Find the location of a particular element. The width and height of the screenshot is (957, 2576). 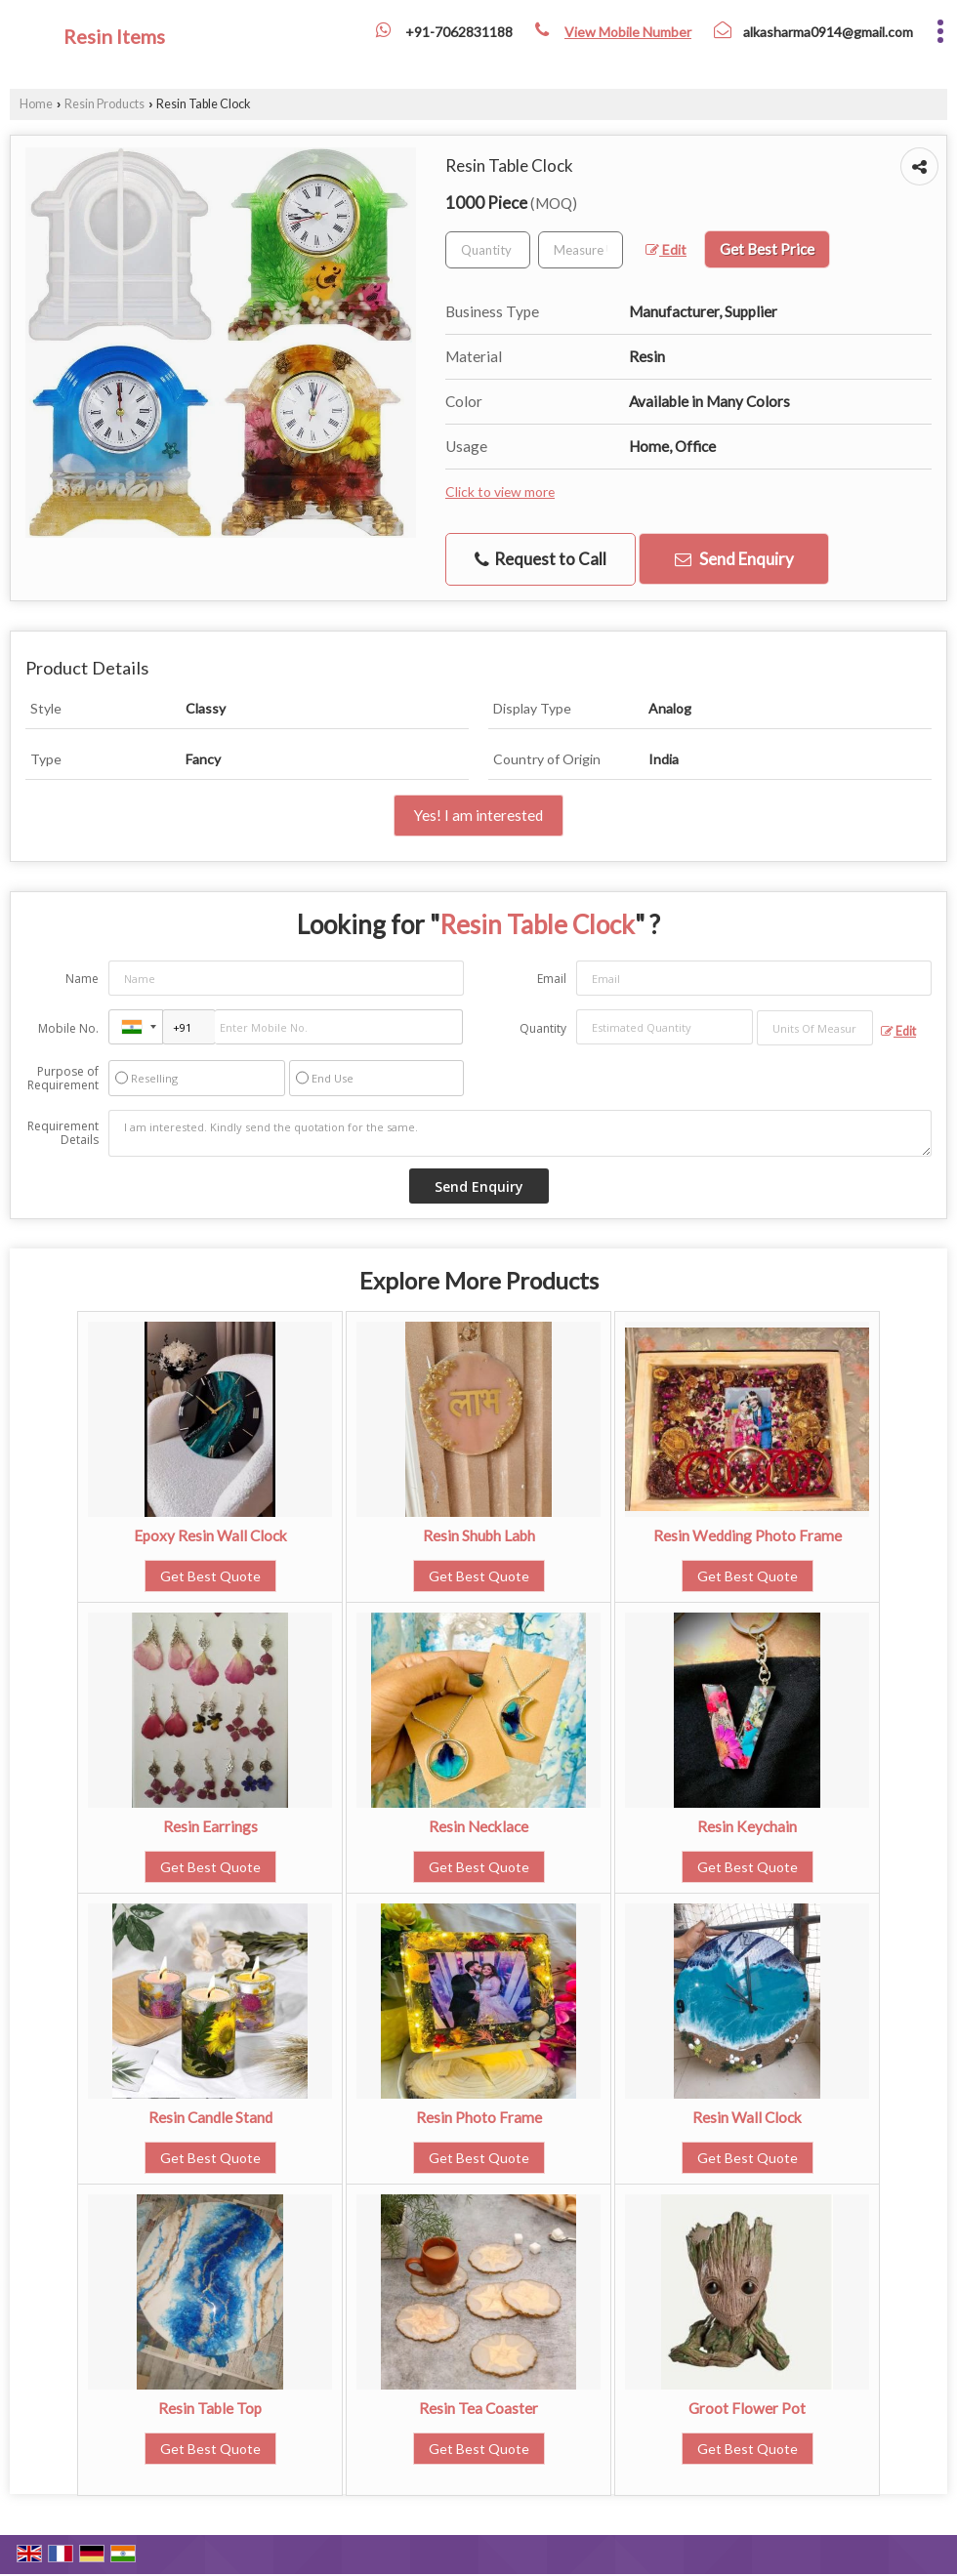

Resin Wedding Photo Frame is located at coordinates (747, 1535).